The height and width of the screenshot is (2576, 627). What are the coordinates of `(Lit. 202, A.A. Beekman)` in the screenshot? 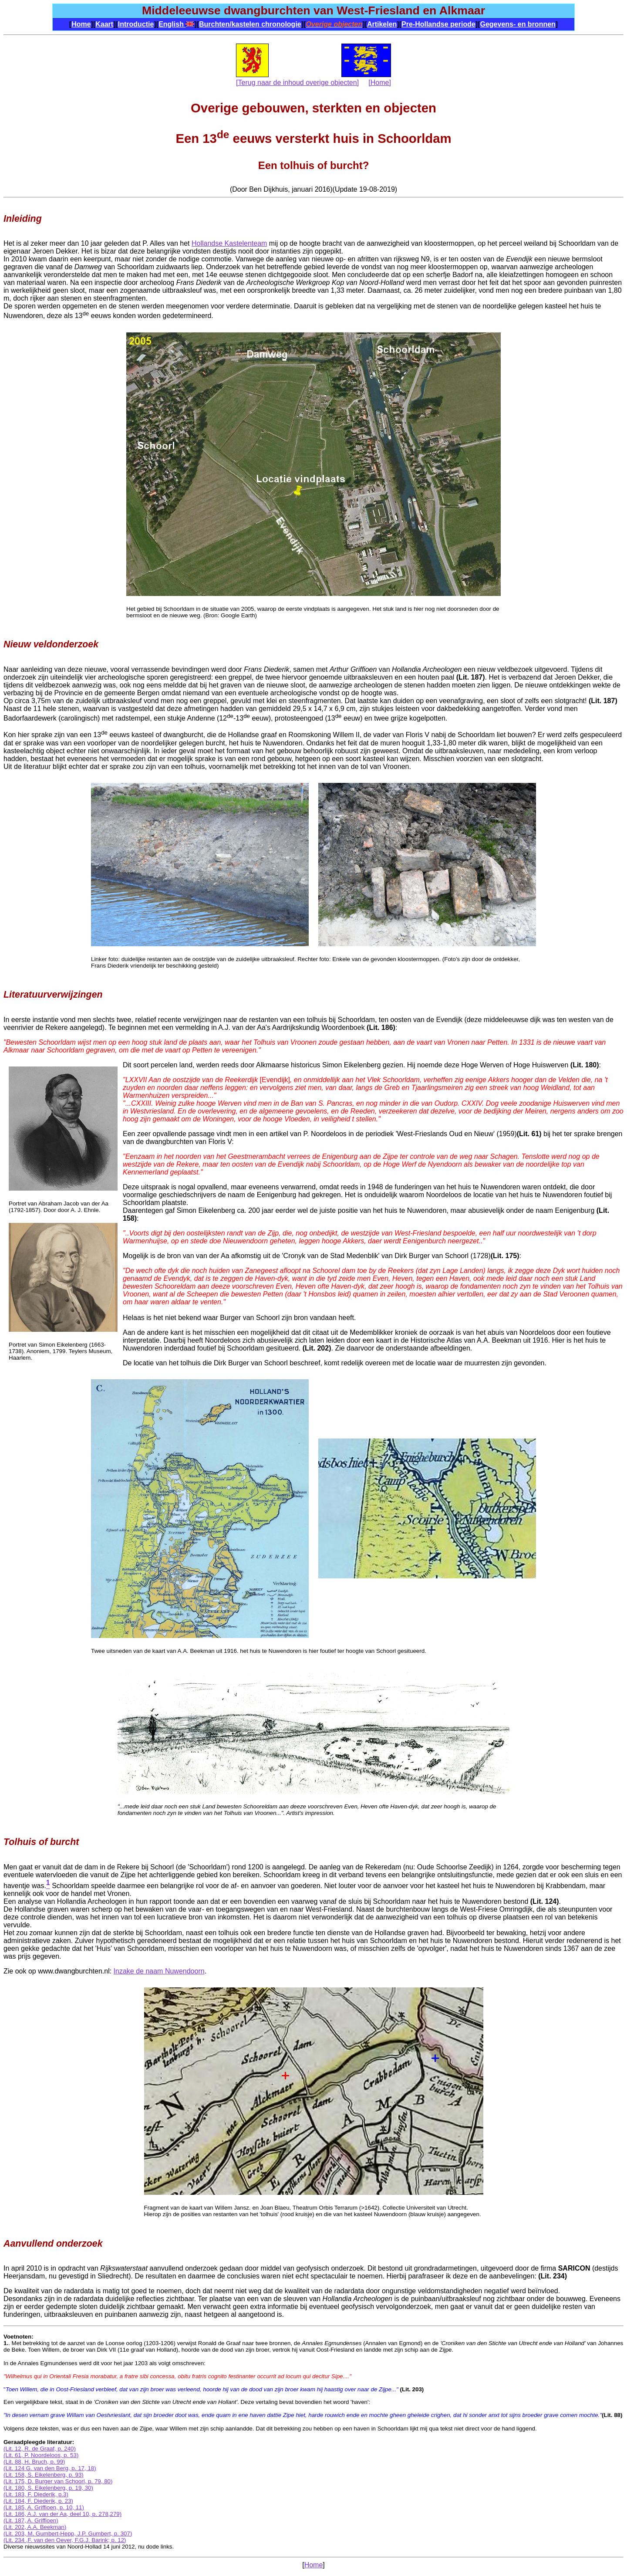 It's located at (34, 2527).